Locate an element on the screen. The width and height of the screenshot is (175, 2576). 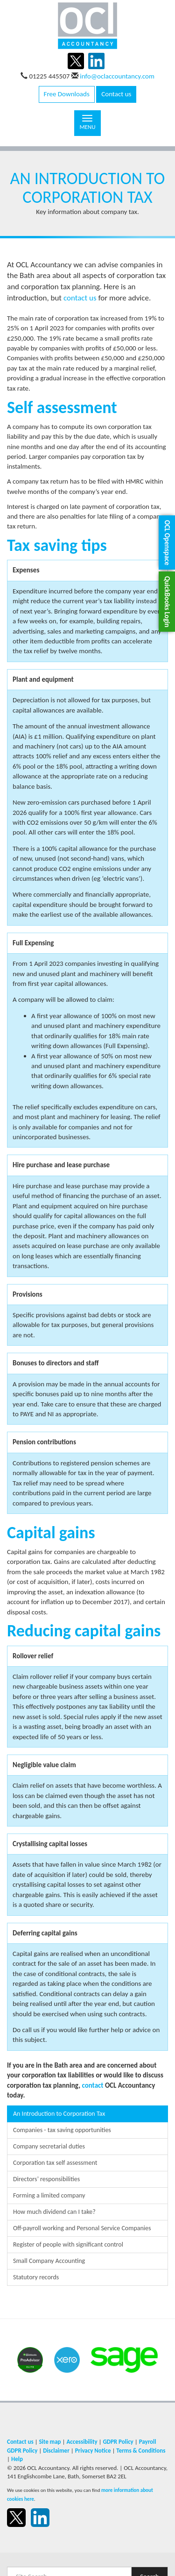
An Introduction to Corporation Tax is located at coordinates (59, 2114).